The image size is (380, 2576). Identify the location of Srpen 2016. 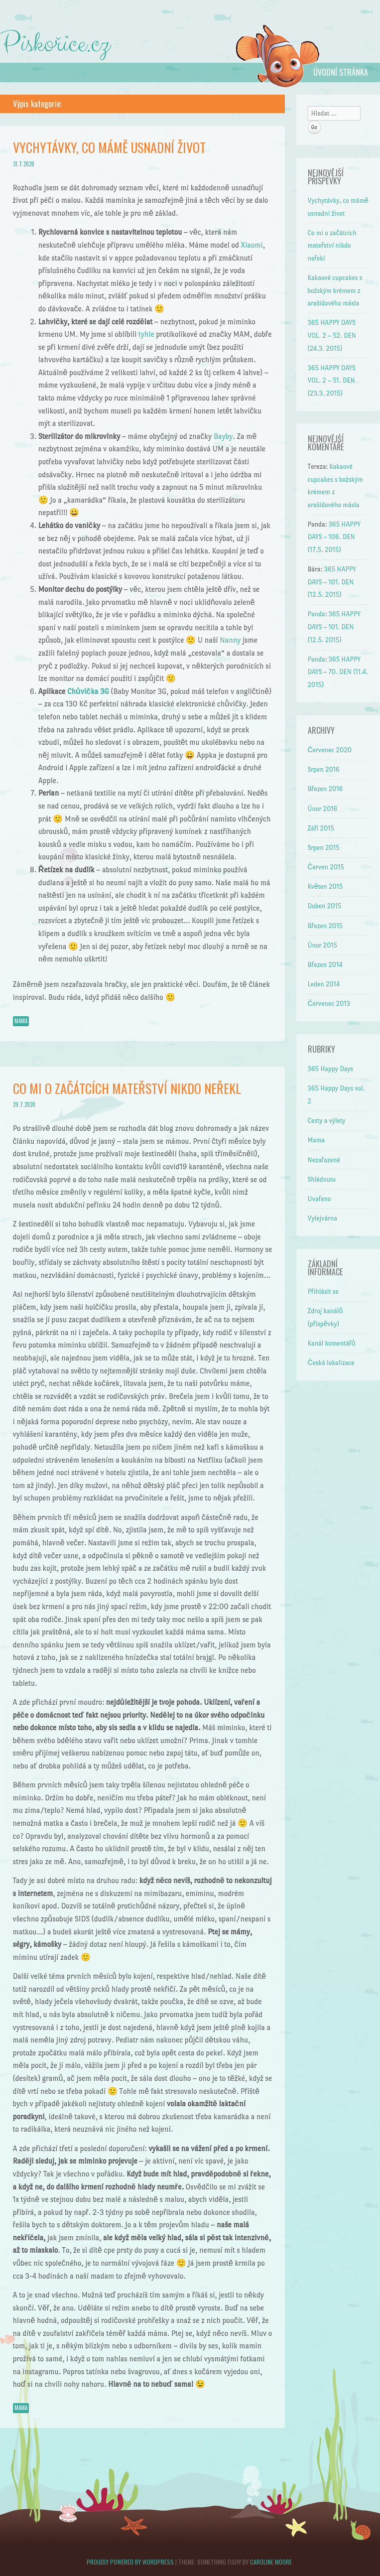
(324, 769).